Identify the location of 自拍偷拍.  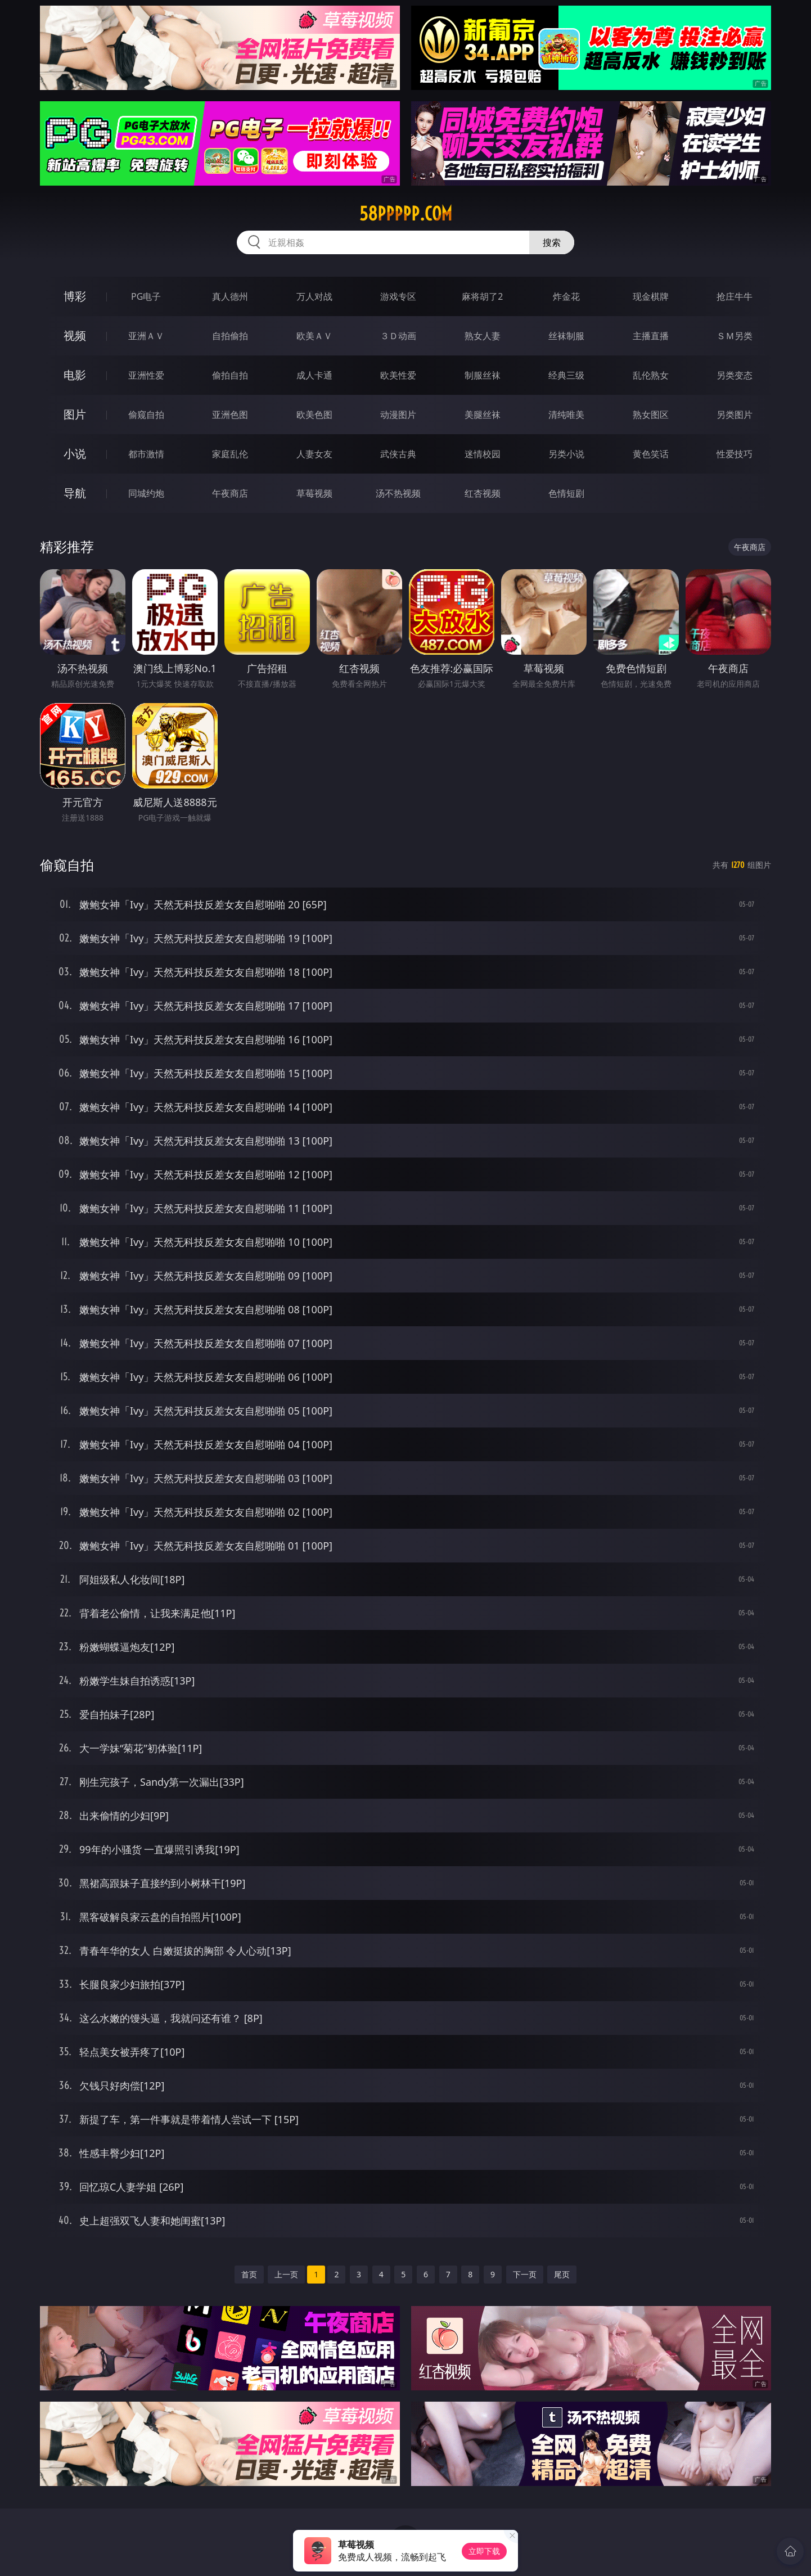
(230, 336).